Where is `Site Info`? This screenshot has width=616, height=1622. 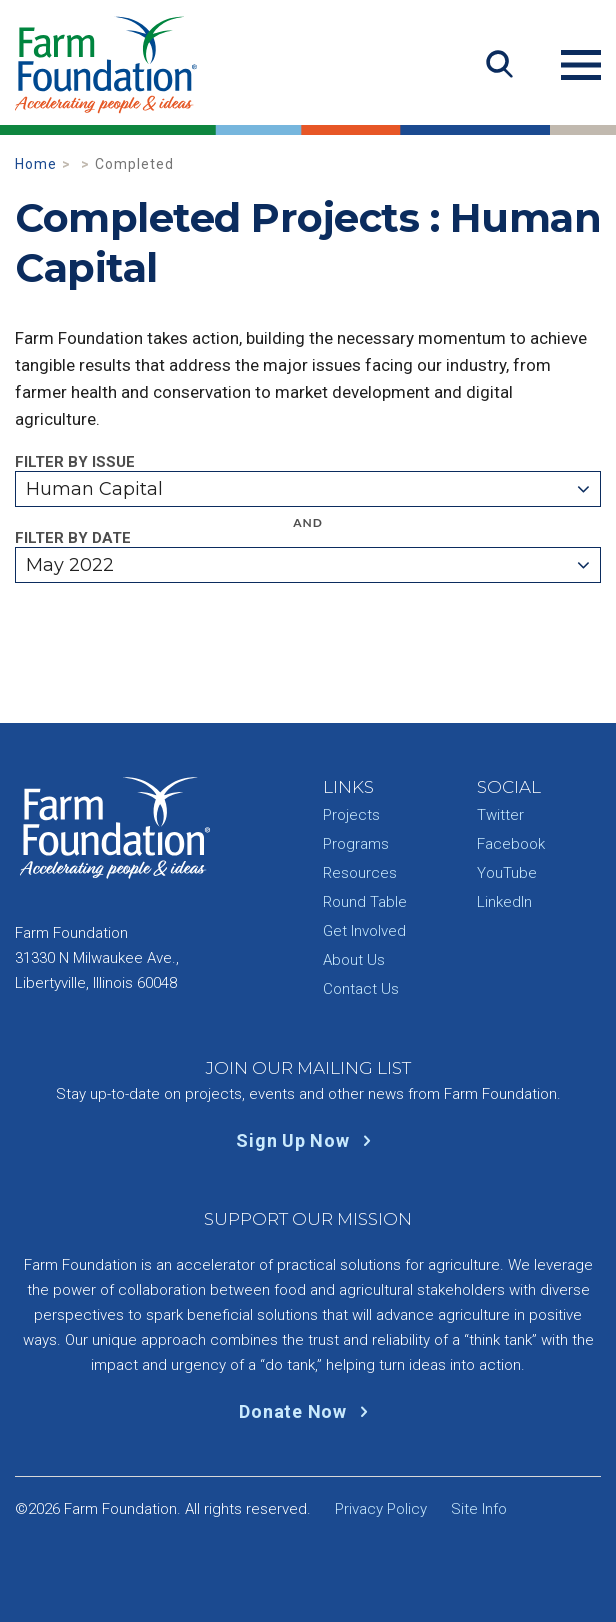
Site Info is located at coordinates (479, 1509).